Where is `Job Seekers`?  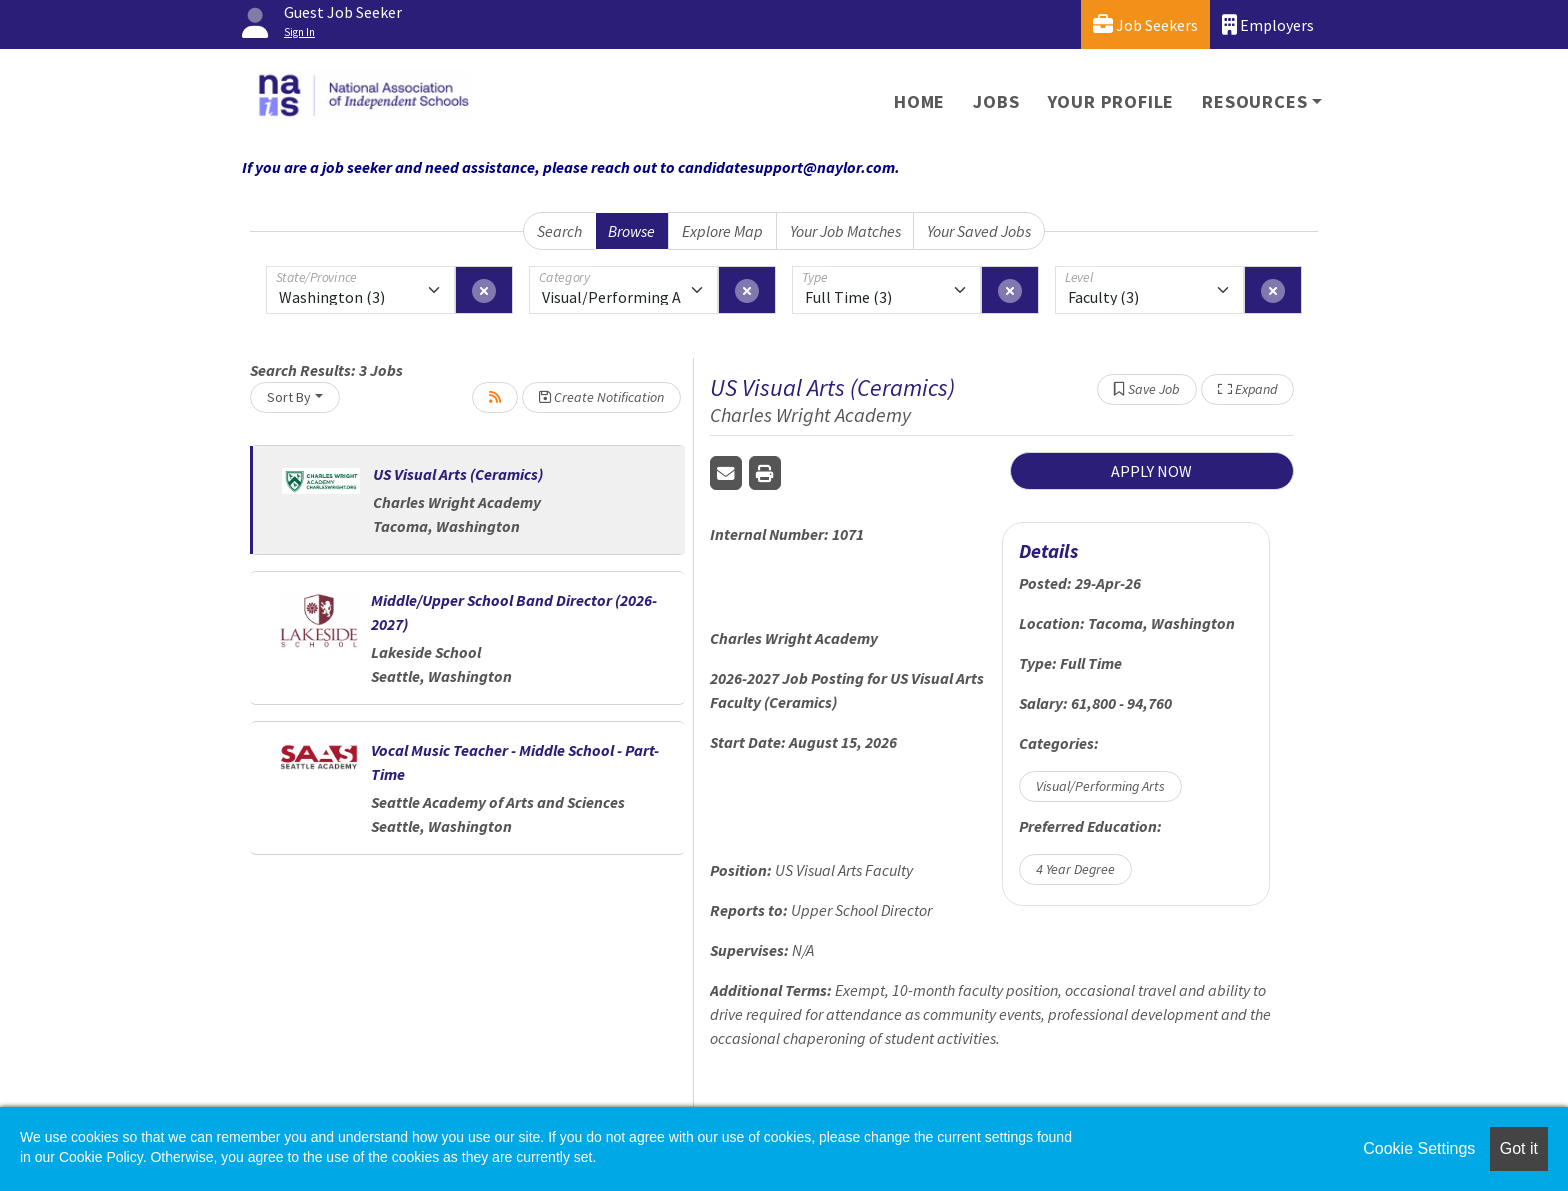 Job Seekers is located at coordinates (1145, 24).